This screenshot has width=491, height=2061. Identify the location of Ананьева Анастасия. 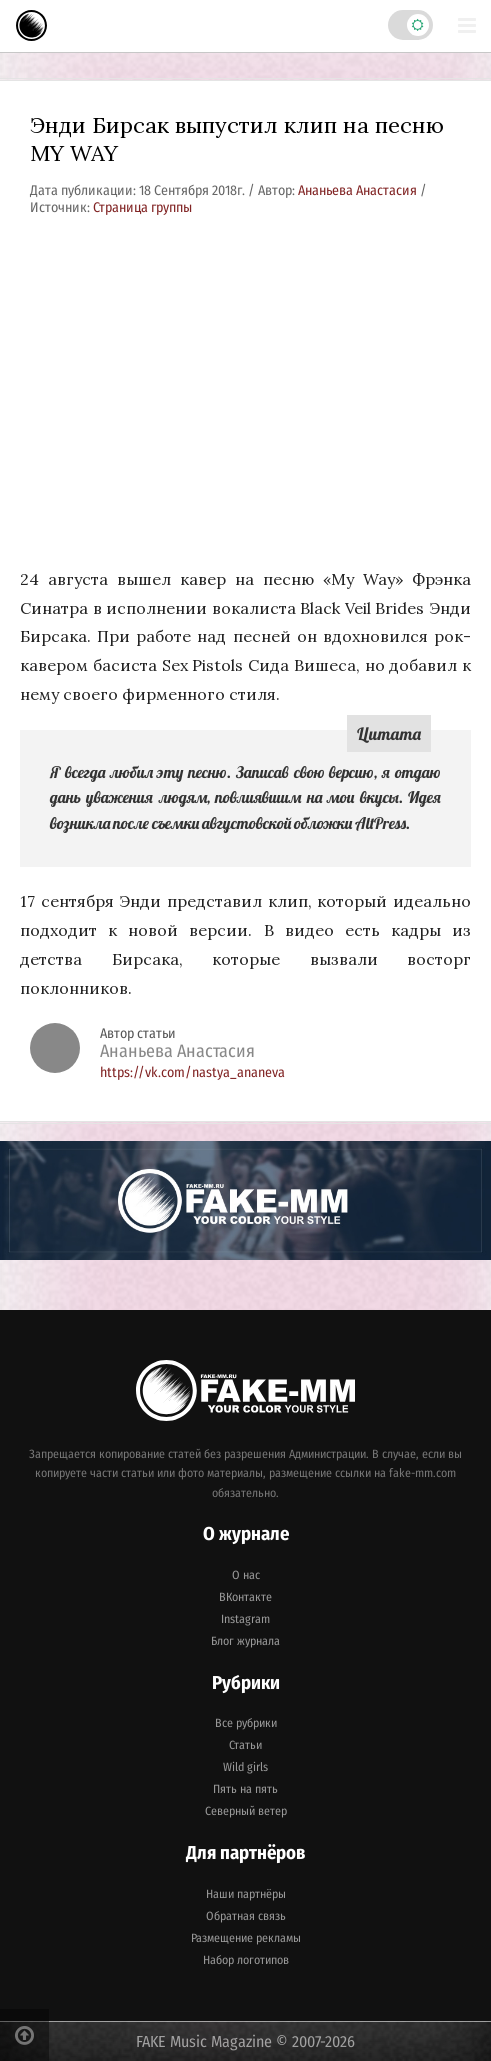
(359, 190).